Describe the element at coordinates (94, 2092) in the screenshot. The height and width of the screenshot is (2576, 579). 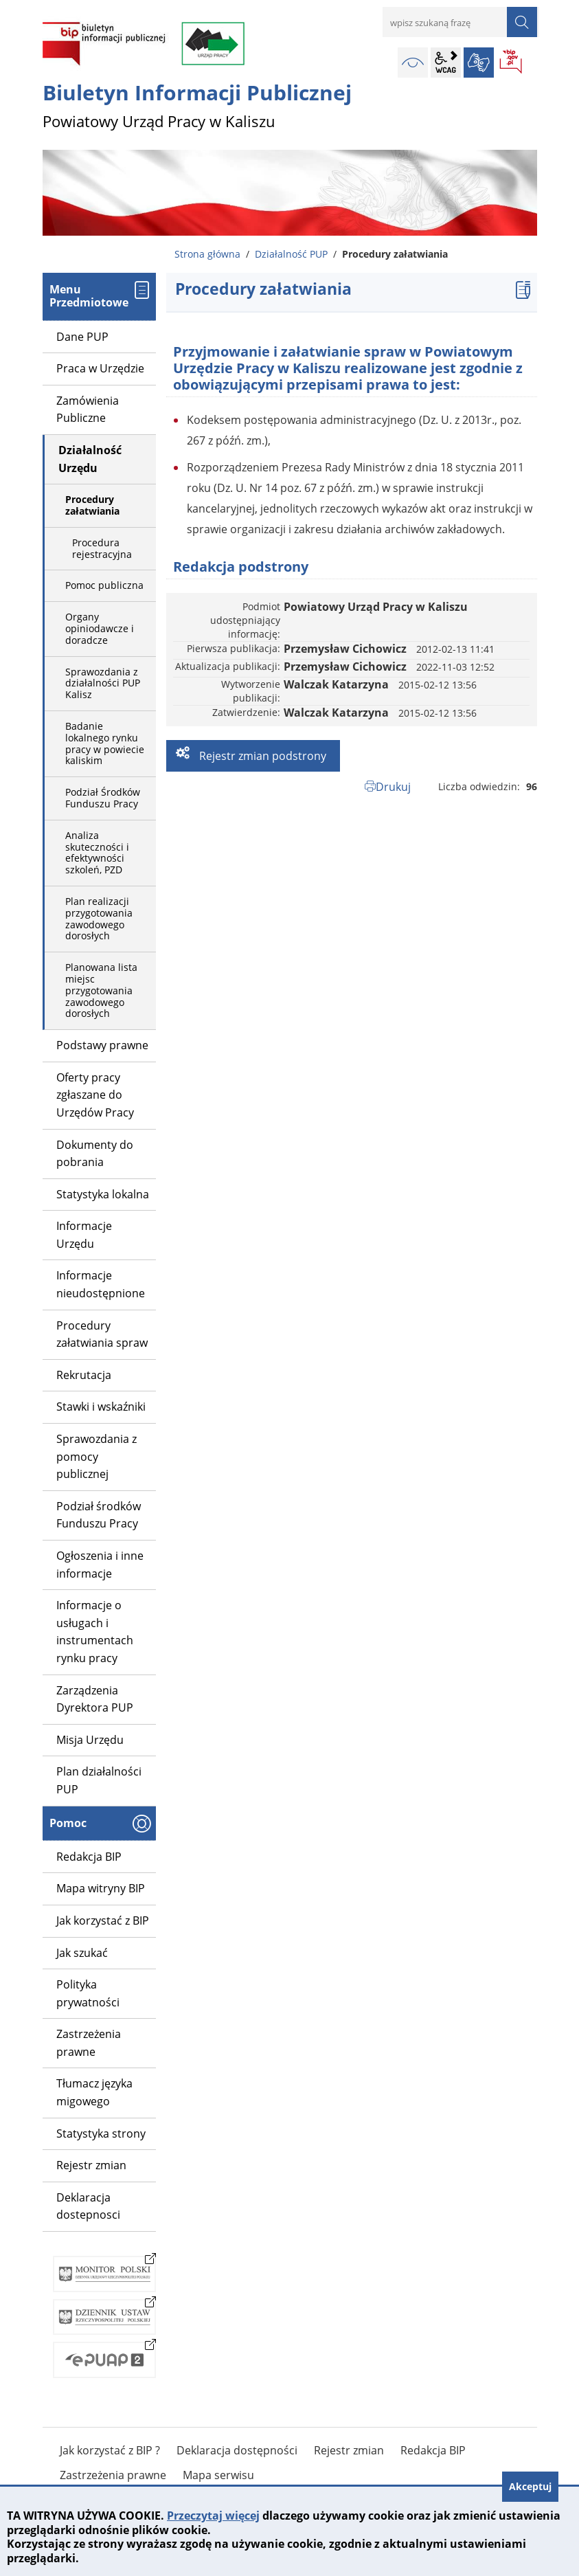
I see `Tłumacz języka migowego` at that location.